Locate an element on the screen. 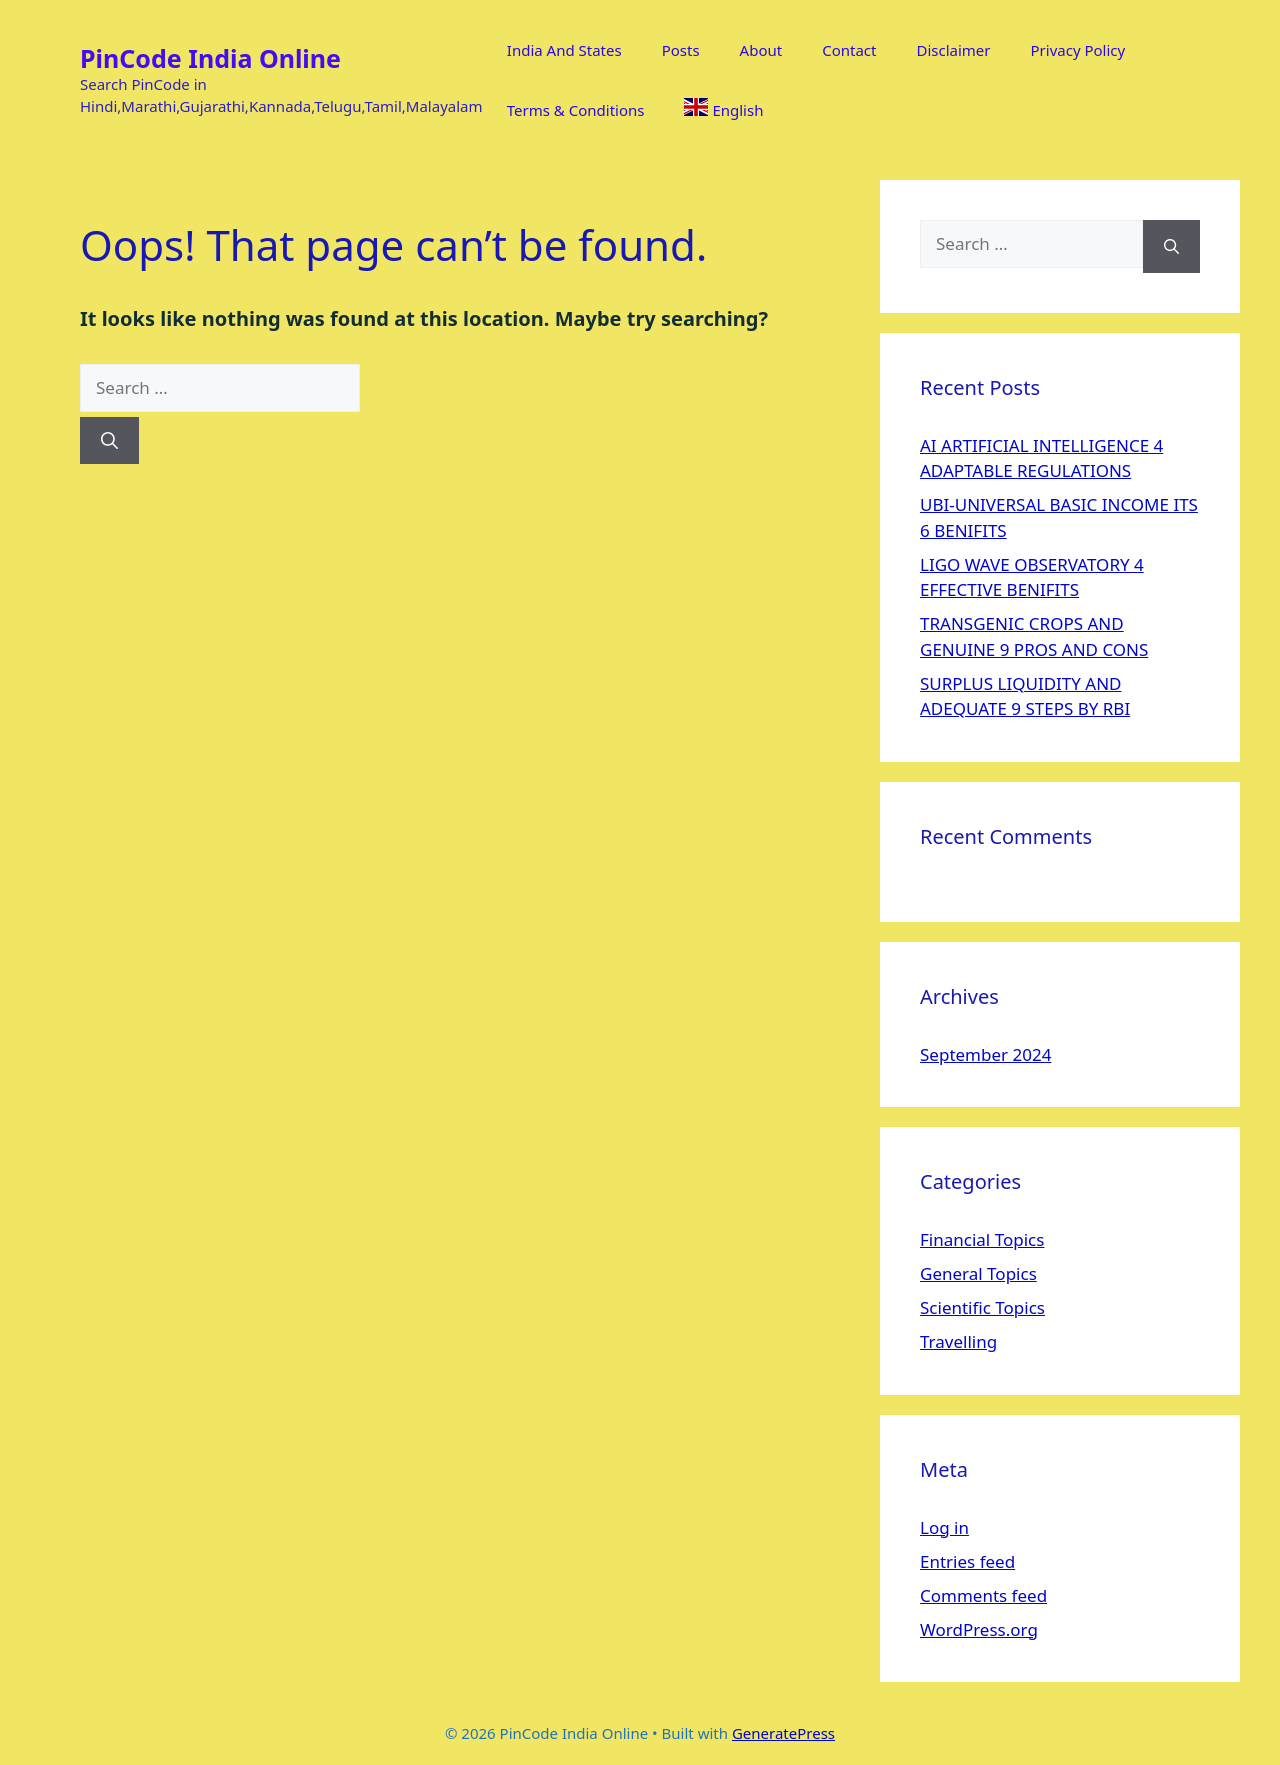 This screenshot has height=1765, width=1280. Scientific Topics is located at coordinates (982, 1307).